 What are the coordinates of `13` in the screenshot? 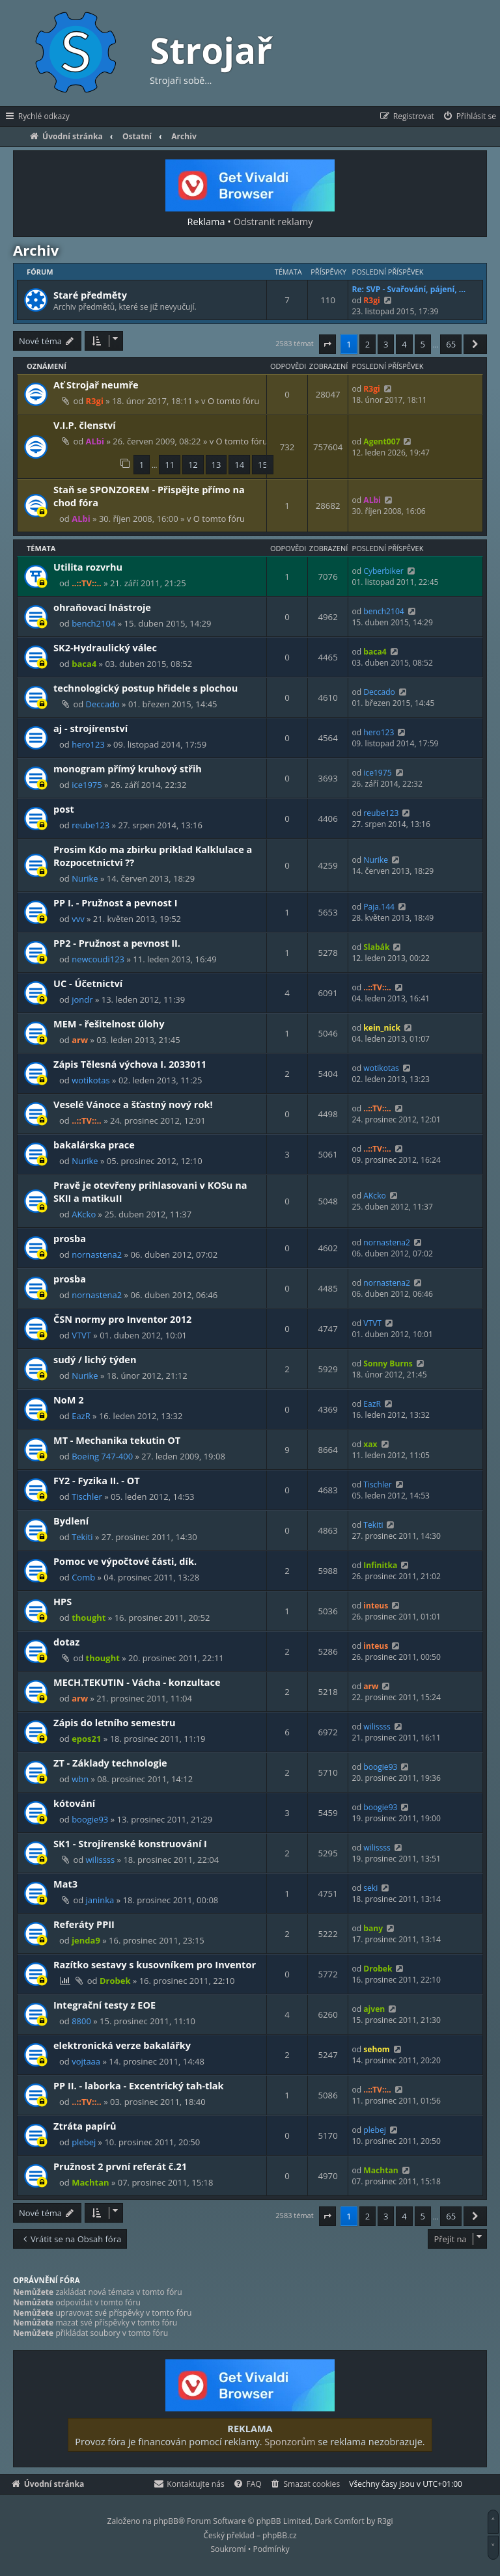 It's located at (216, 464).